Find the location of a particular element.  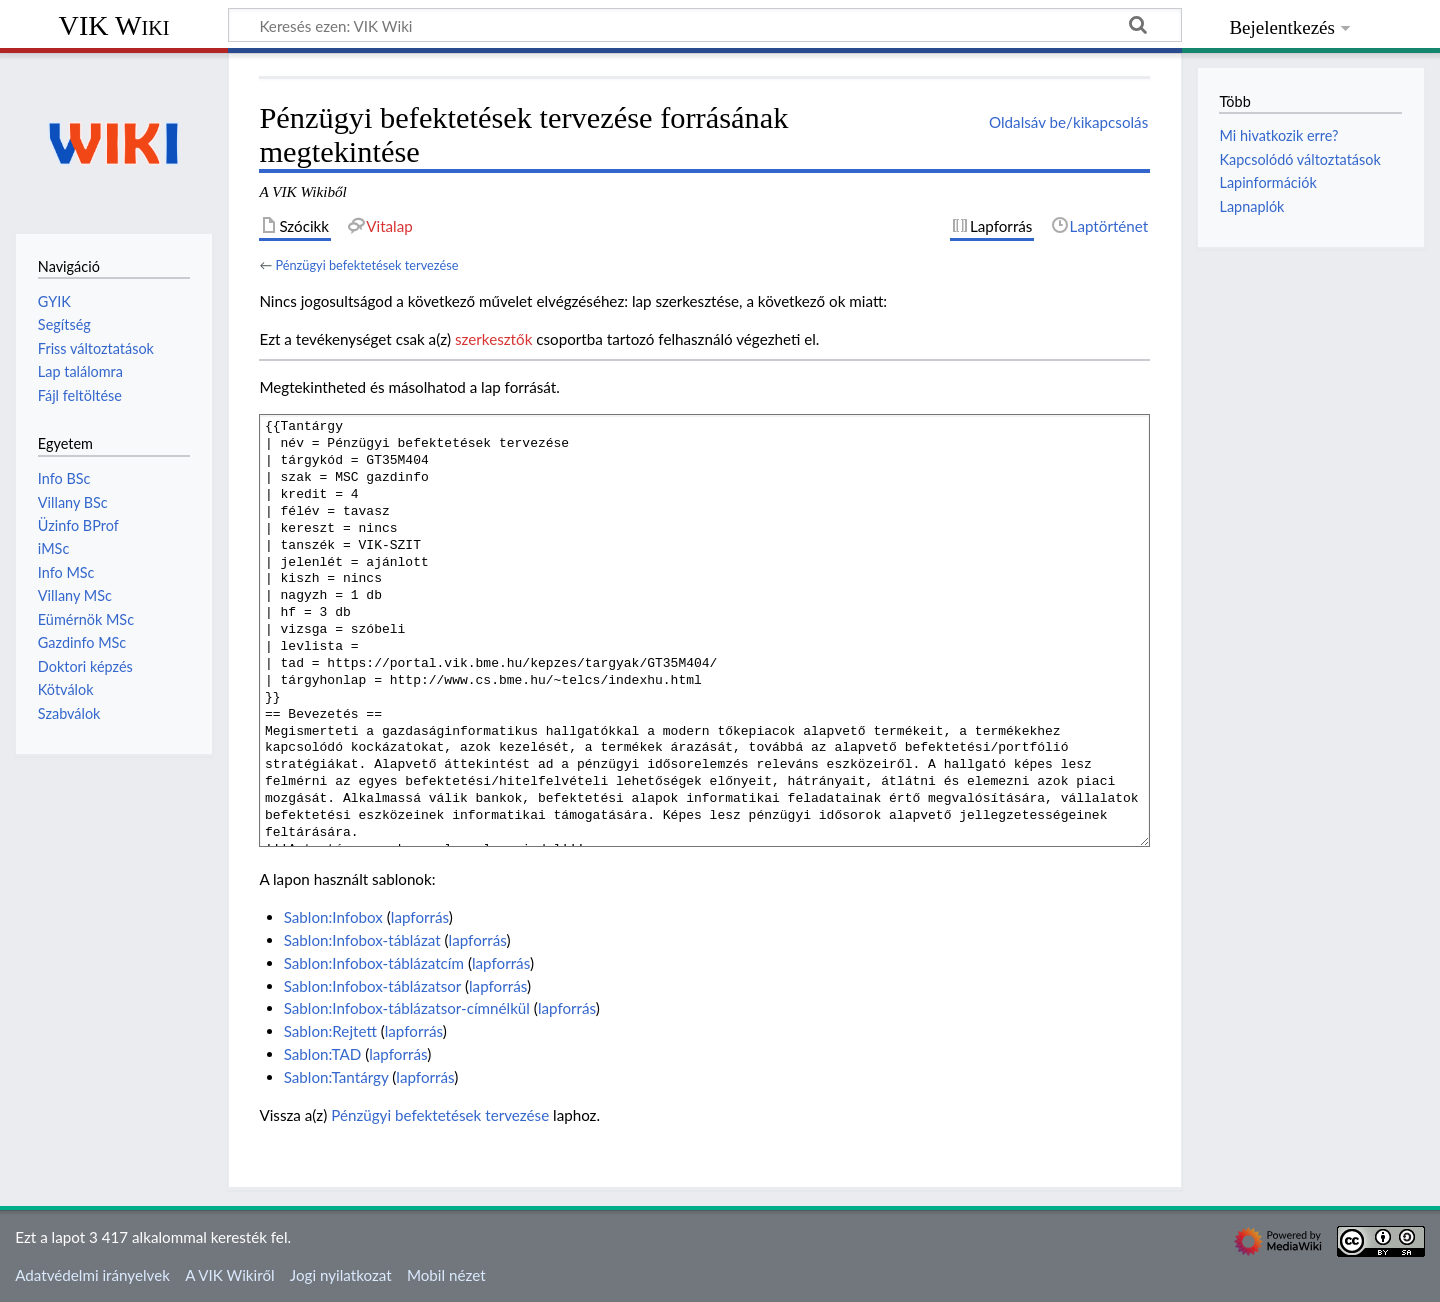

Jogi nyilatkozat is located at coordinates (341, 1275).